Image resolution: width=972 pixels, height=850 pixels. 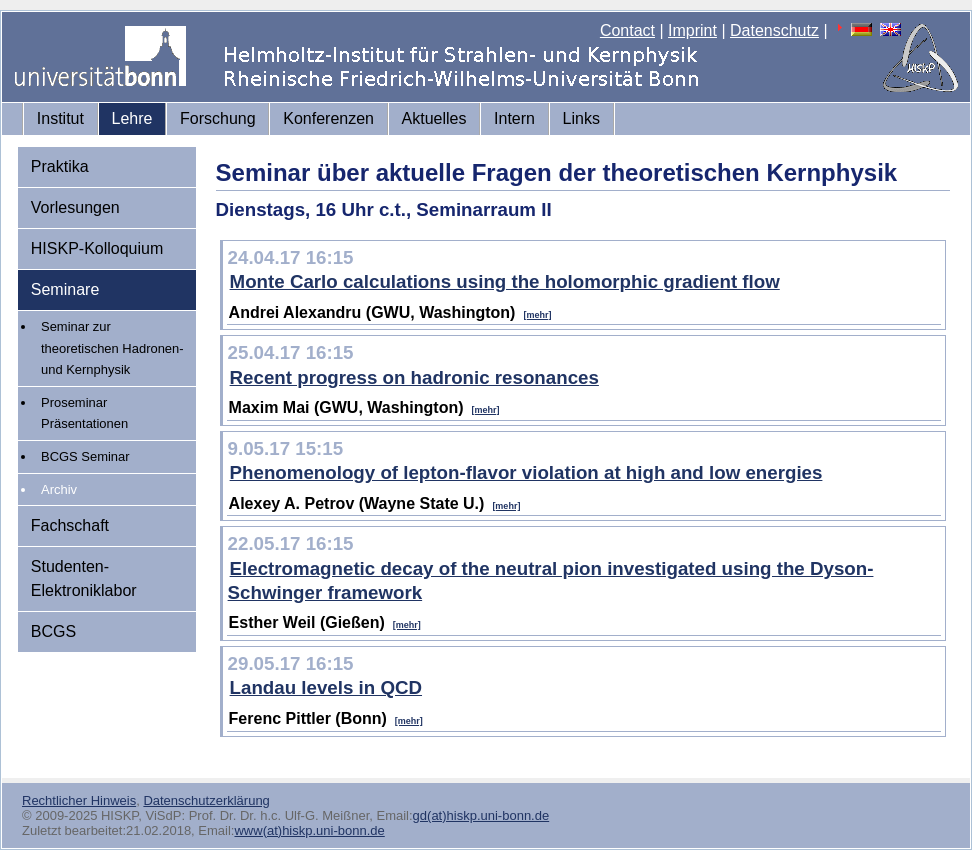 What do you see at coordinates (581, 118) in the screenshot?
I see `Links` at bounding box center [581, 118].